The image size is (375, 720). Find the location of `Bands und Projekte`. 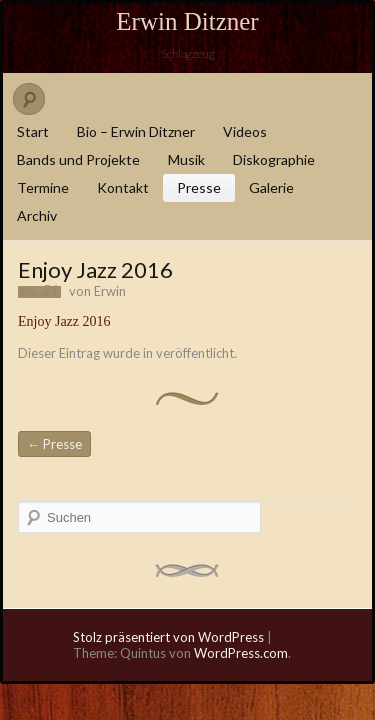

Bands und Projekte is located at coordinates (78, 159).